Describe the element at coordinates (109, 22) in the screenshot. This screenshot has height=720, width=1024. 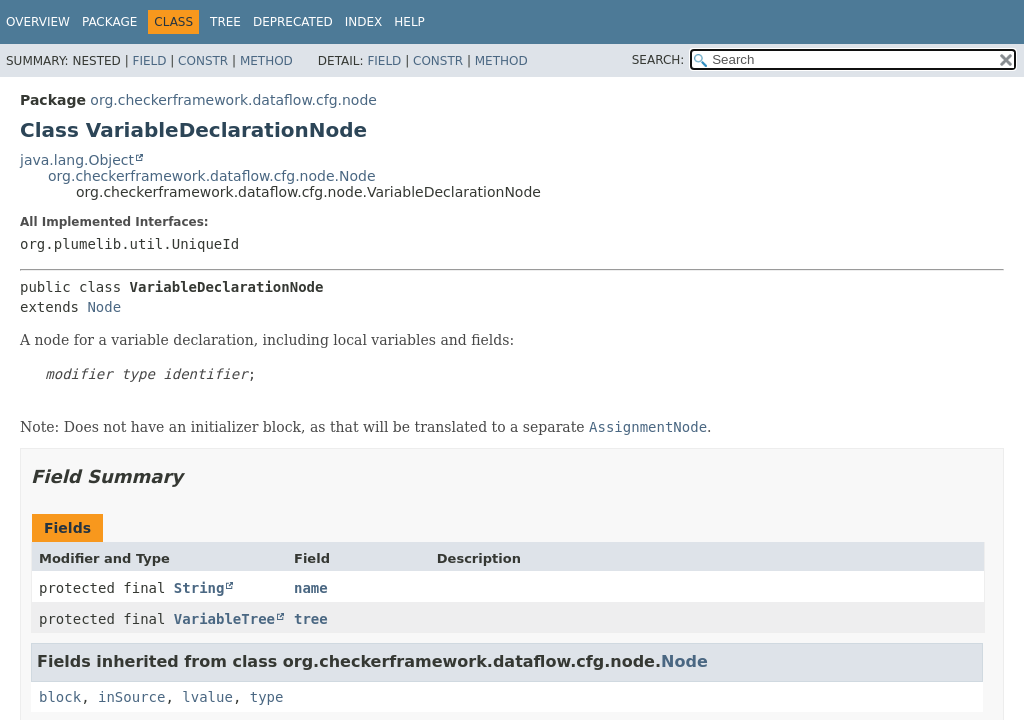
I see `Package` at that location.